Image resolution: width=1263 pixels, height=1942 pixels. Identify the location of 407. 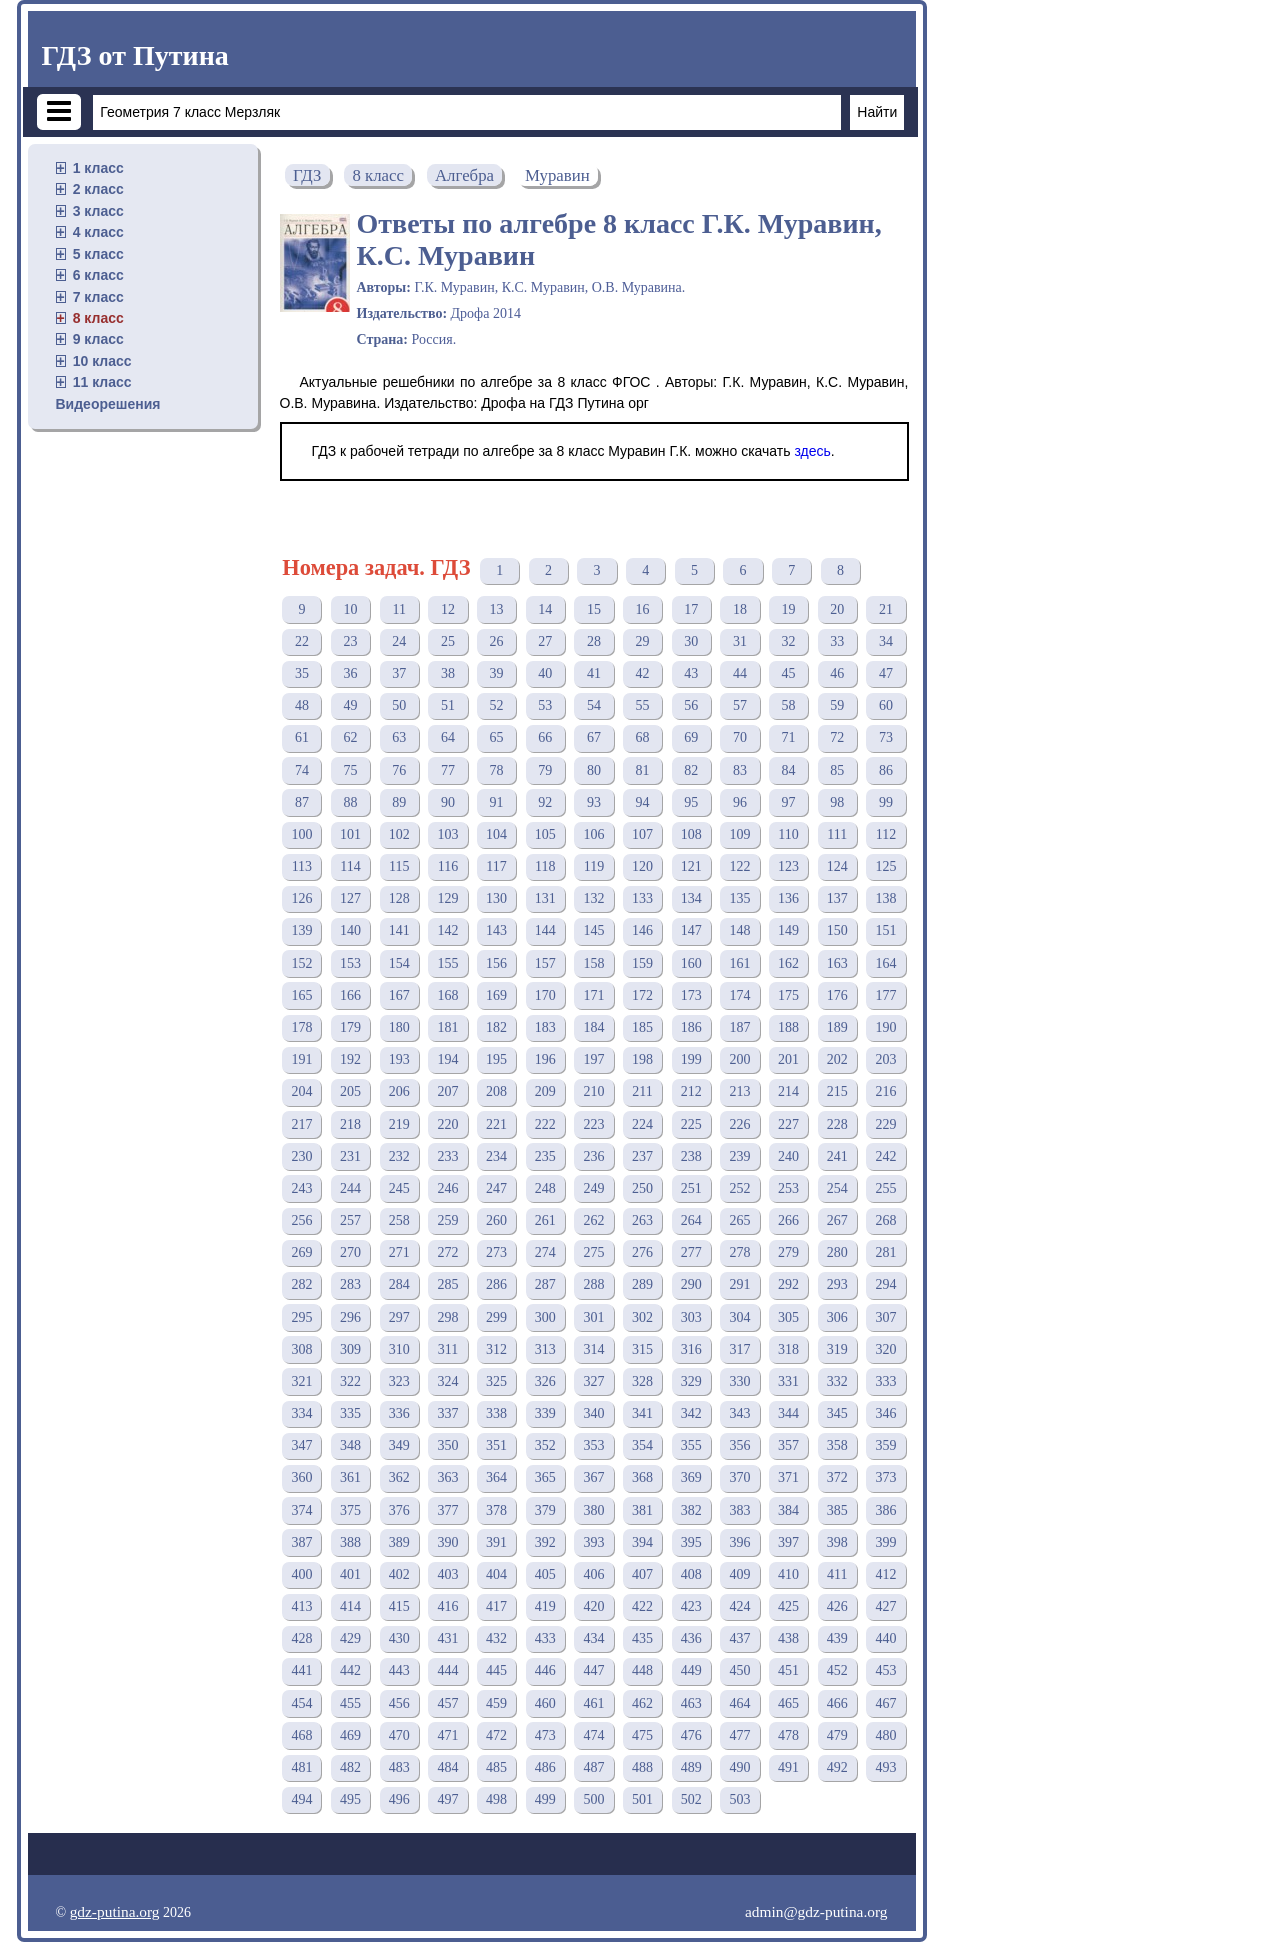
(642, 1574).